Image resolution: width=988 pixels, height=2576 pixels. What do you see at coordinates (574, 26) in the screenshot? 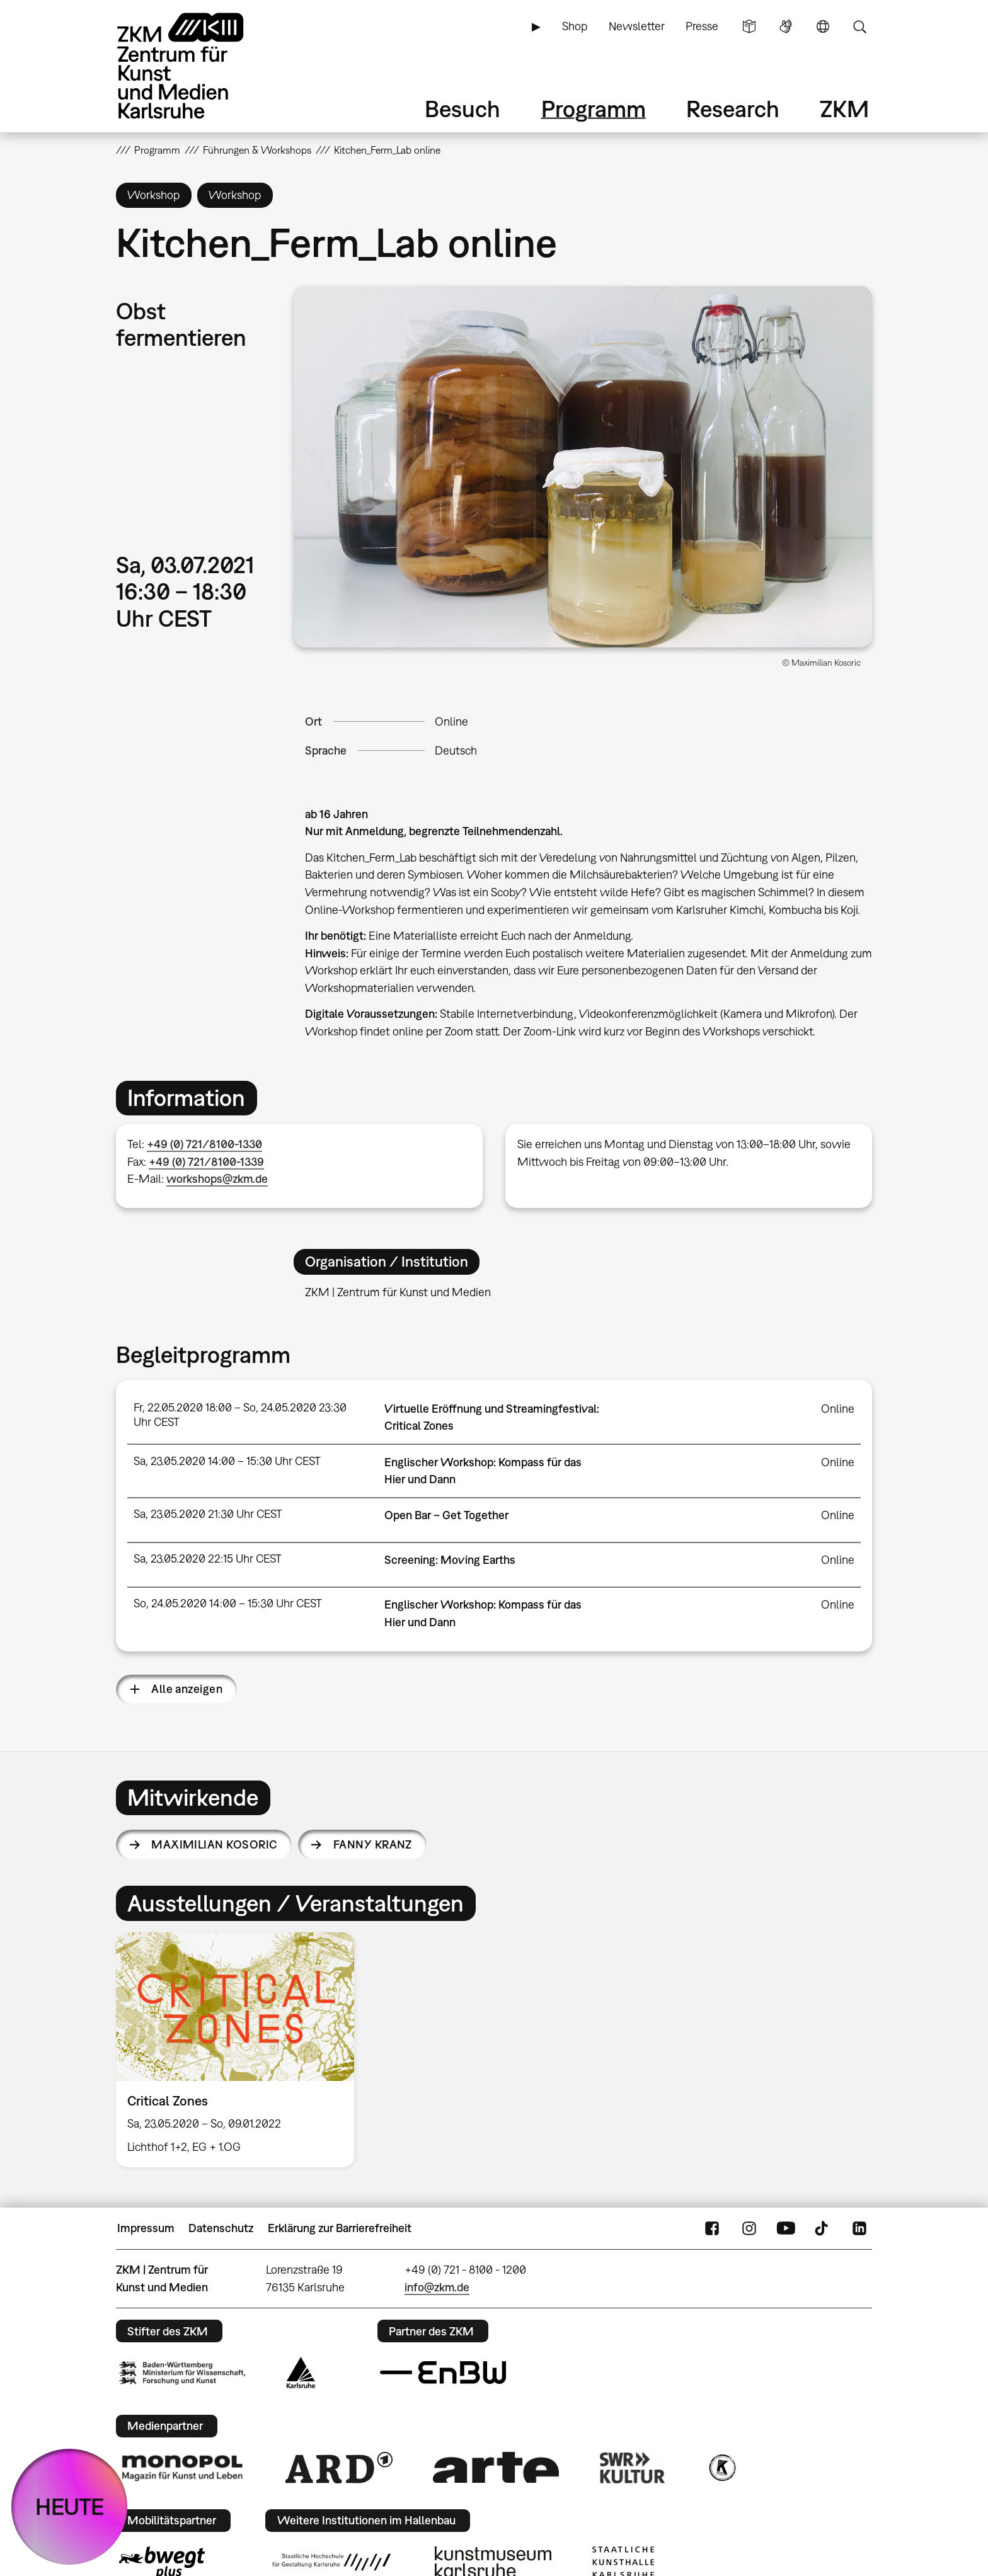
I see `Shop` at bounding box center [574, 26].